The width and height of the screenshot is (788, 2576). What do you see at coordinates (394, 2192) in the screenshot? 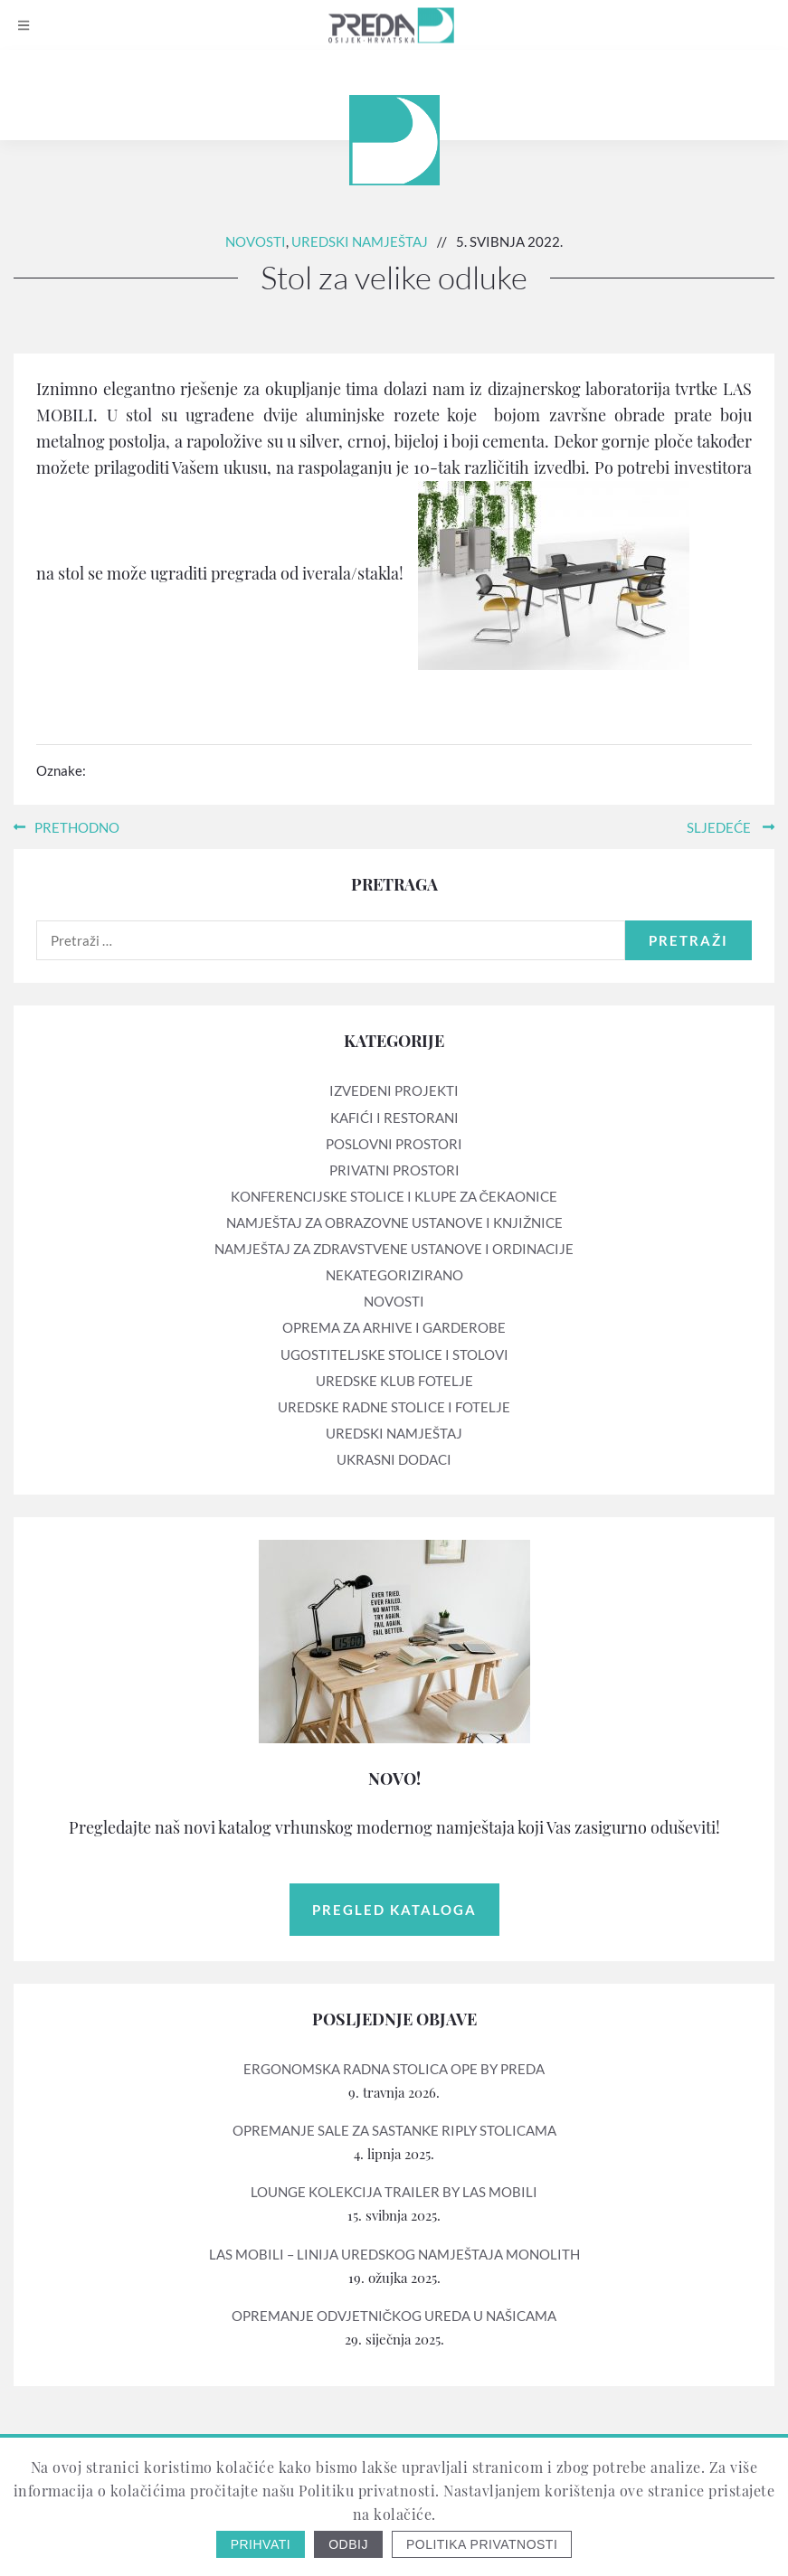
I see `Lounge kolekcija TRAILER by LAS mobili` at bounding box center [394, 2192].